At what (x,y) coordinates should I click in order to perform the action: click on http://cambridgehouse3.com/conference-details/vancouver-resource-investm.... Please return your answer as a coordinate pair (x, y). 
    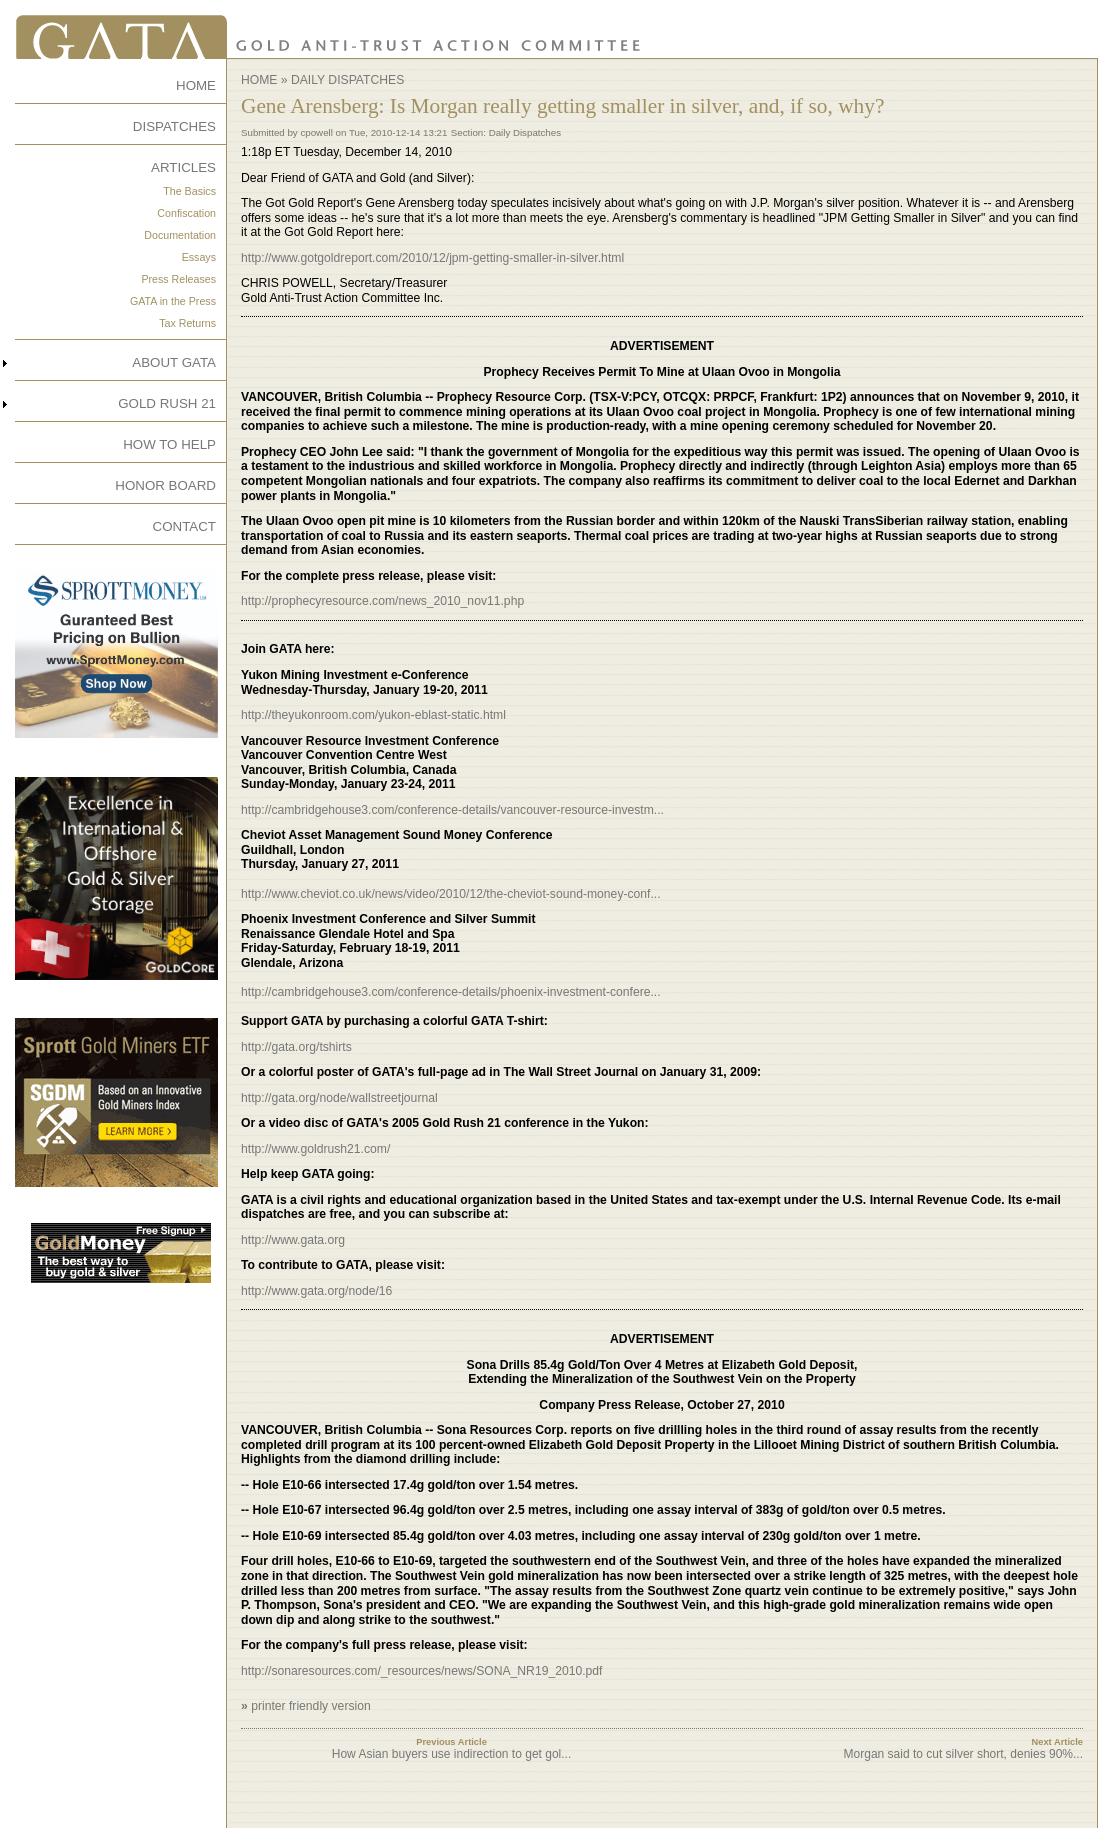
    Looking at the image, I should click on (452, 810).